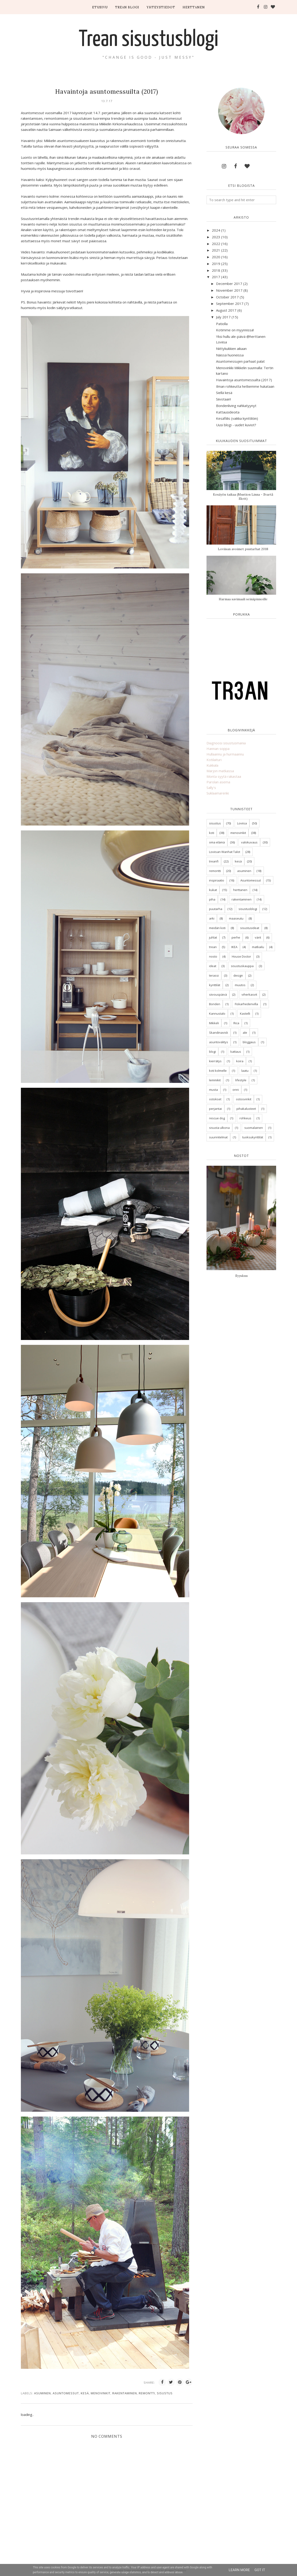 The image size is (297, 2576). I want to click on Marjon matkassa, so click(220, 770).